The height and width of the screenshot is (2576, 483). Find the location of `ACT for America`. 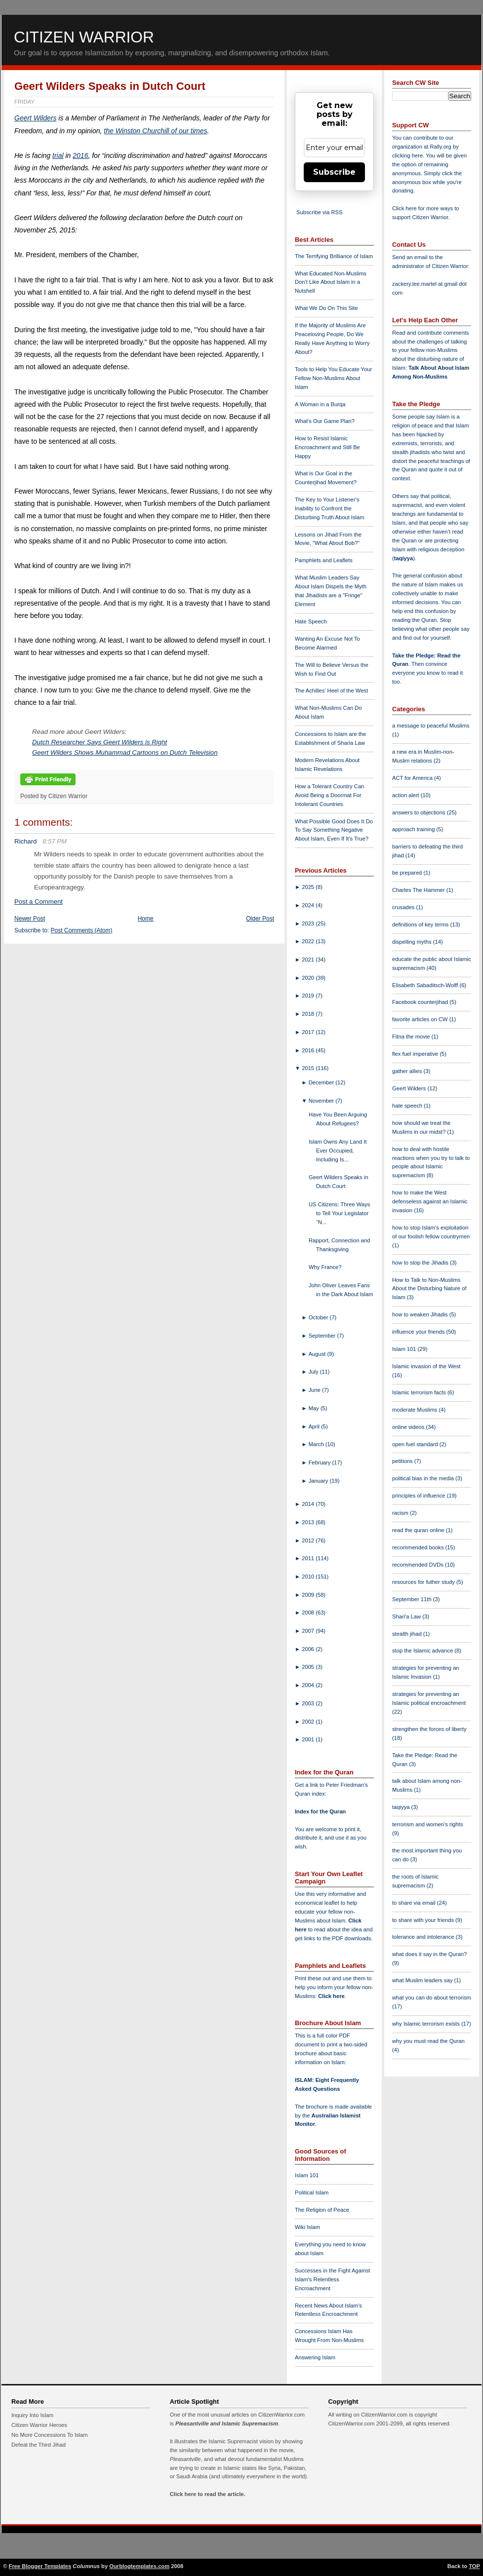

ACT for America is located at coordinates (413, 778).